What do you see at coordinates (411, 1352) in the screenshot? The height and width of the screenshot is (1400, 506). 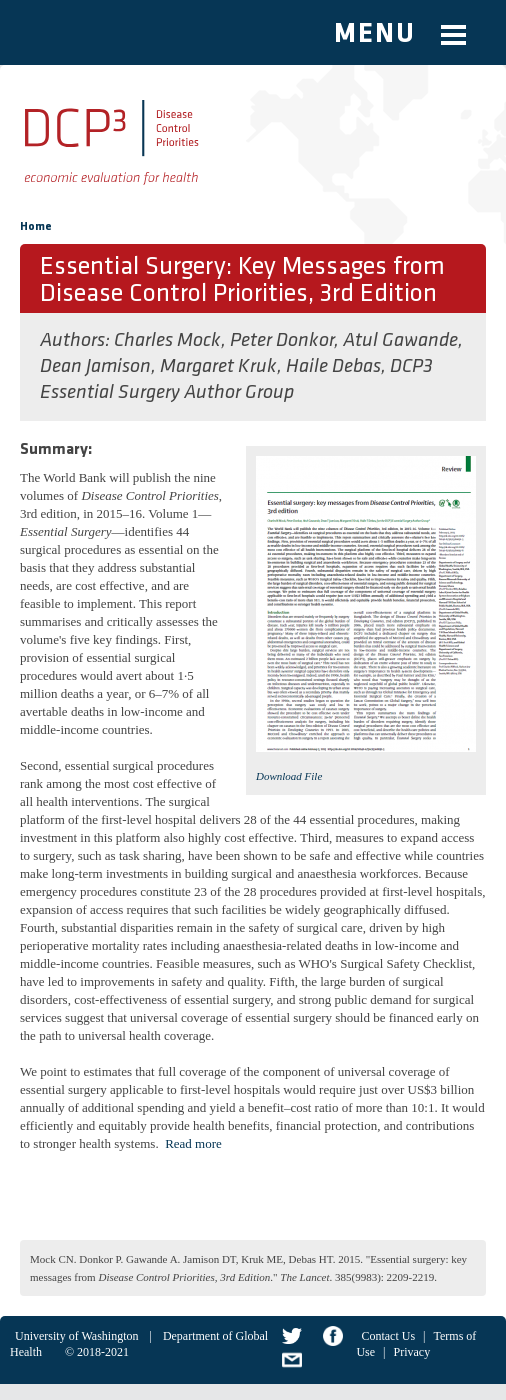 I see `Privacy` at bounding box center [411, 1352].